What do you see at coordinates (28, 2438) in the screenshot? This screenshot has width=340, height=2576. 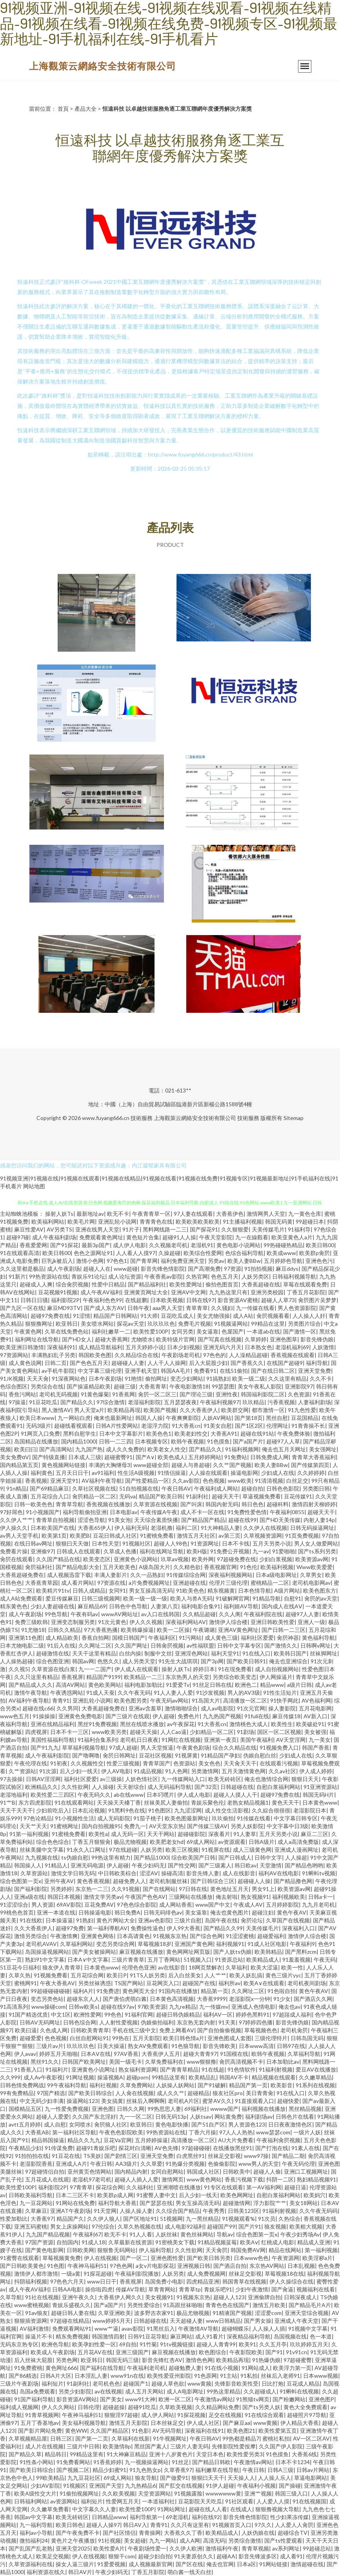 I see `久草视频精品屋` at bounding box center [28, 2438].